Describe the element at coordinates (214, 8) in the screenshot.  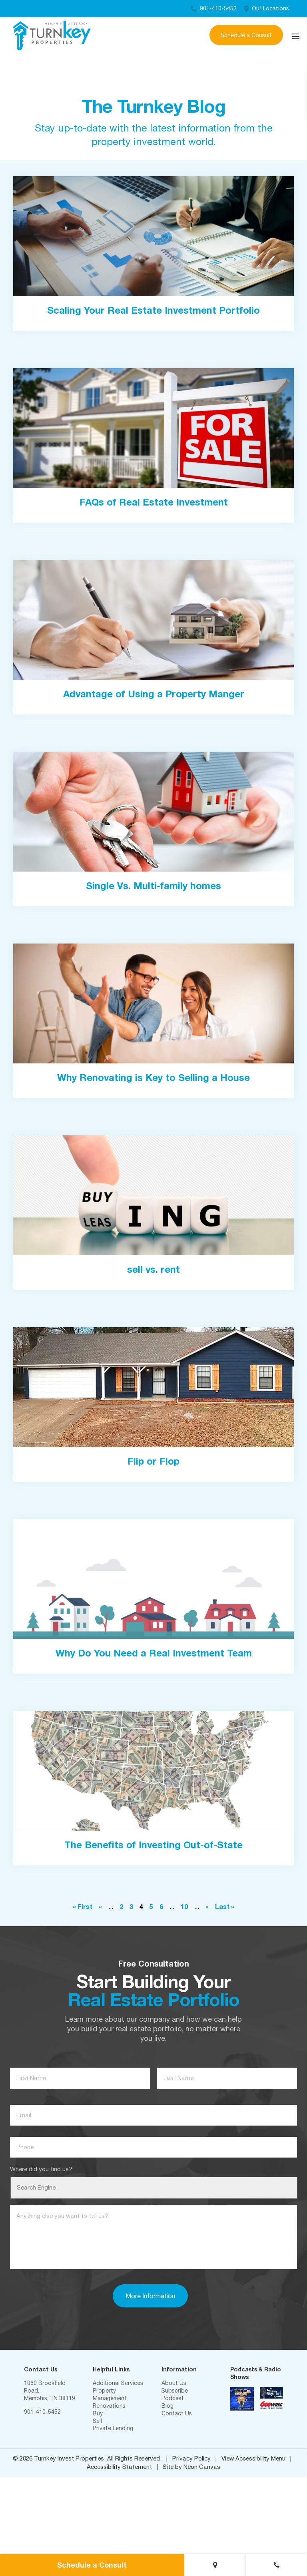
I see `901-410-5452` at that location.